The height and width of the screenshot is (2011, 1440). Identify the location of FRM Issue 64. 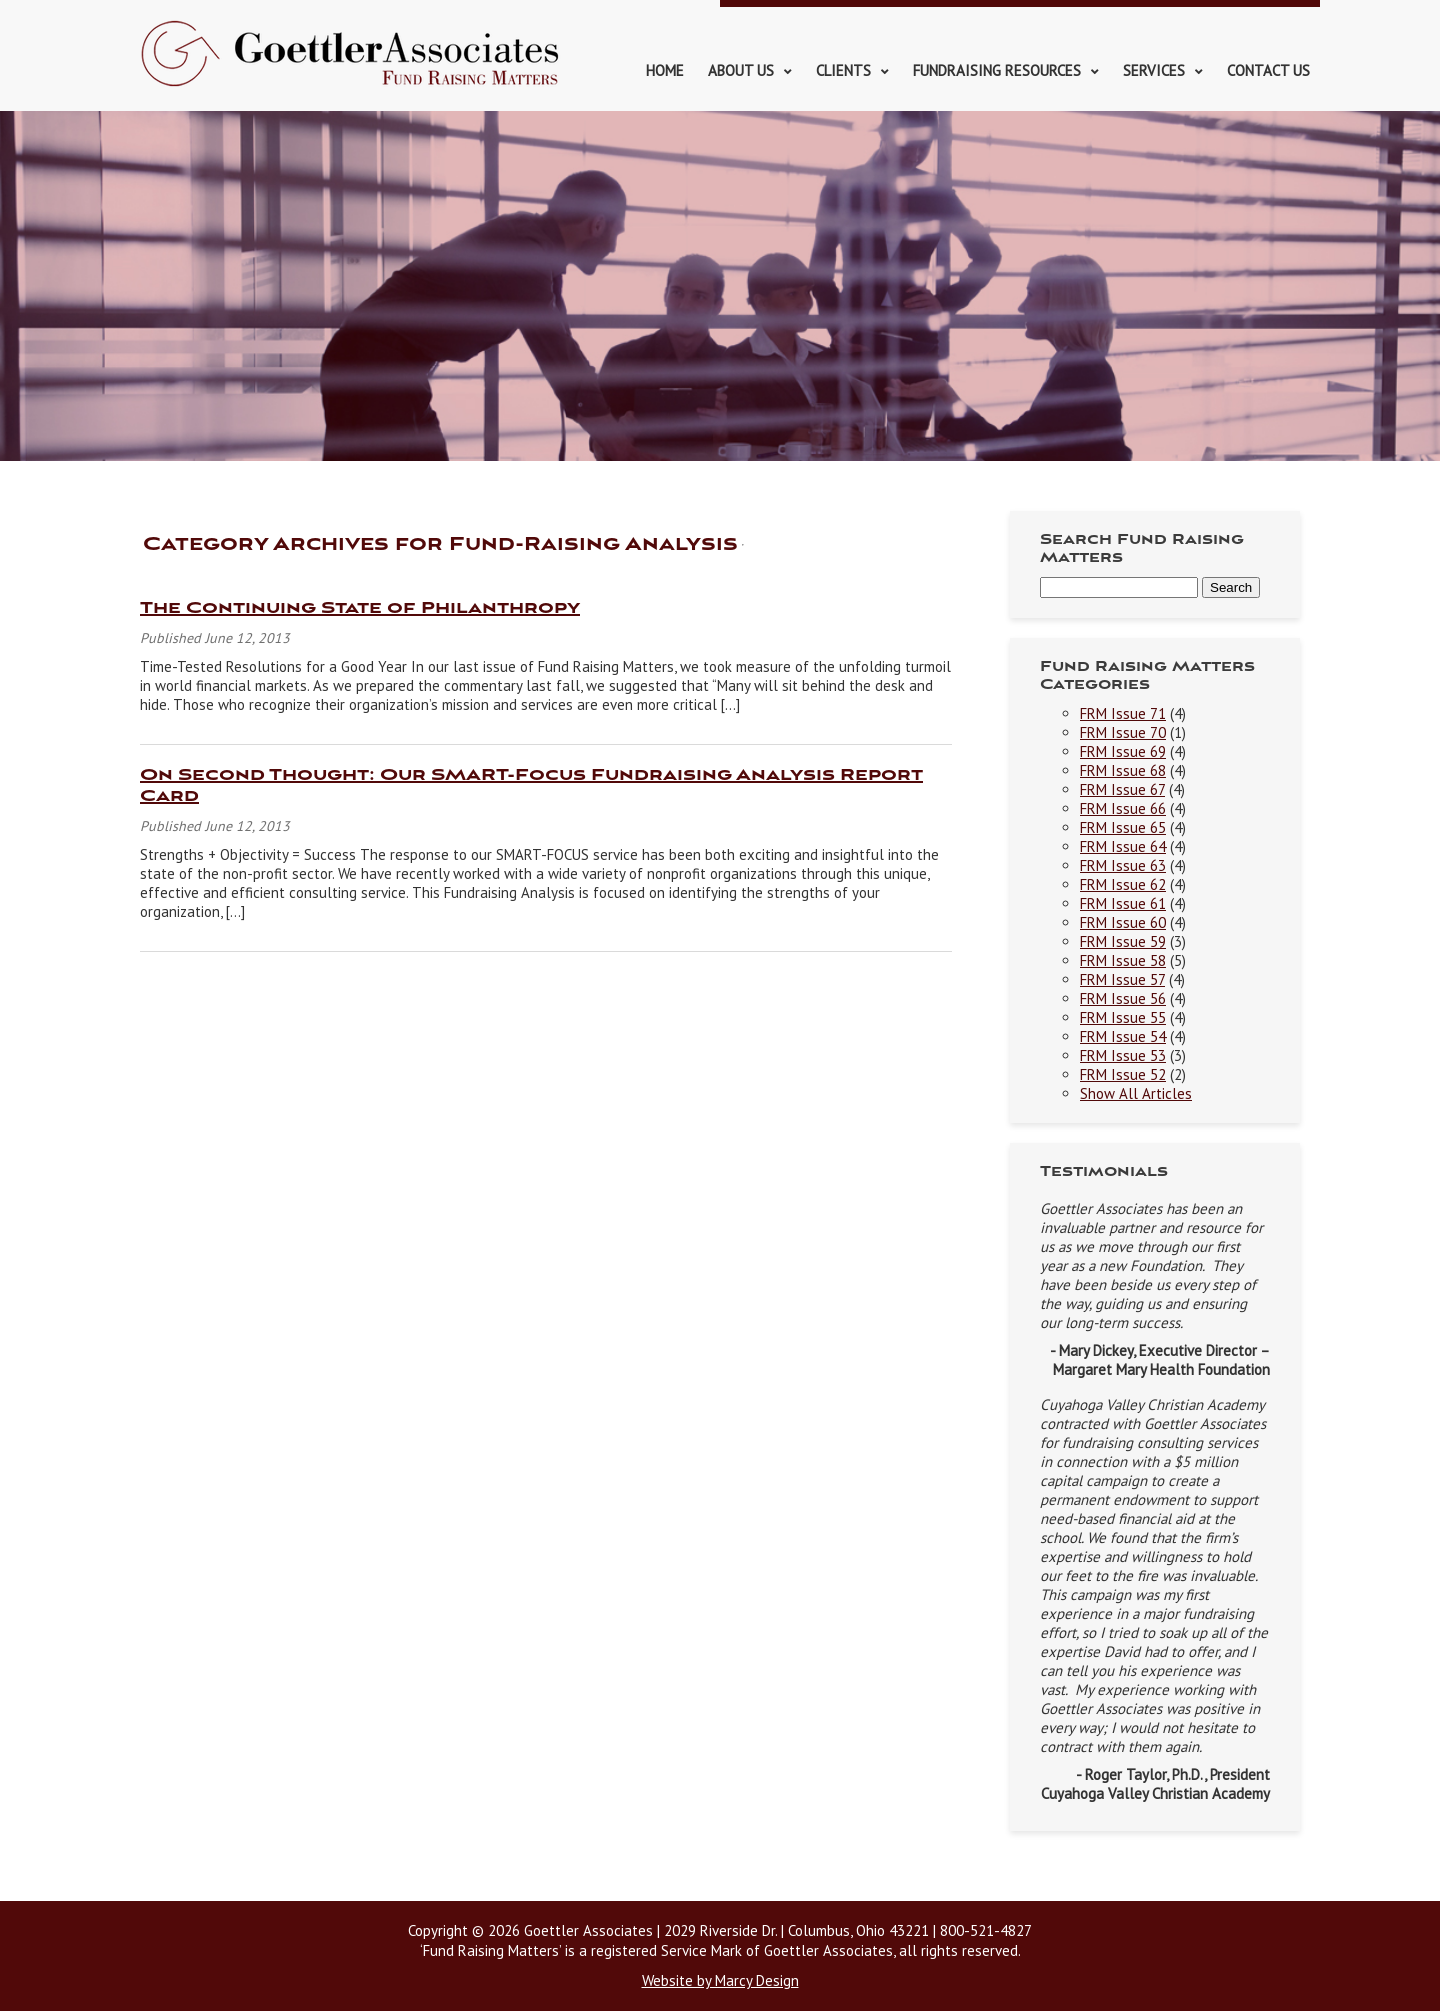
(1123, 846).